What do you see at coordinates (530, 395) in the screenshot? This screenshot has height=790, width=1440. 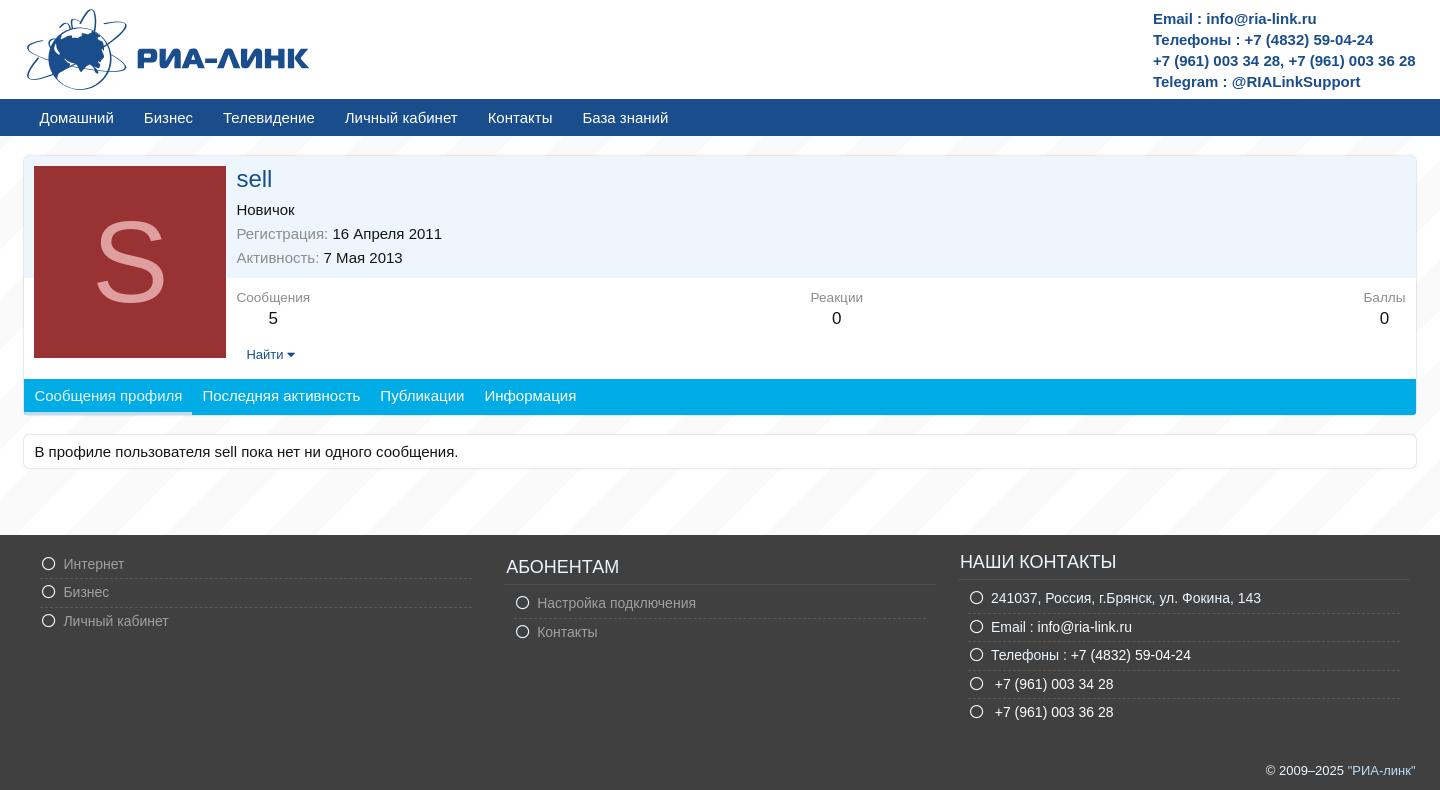 I see `Информация [tab]` at bounding box center [530, 395].